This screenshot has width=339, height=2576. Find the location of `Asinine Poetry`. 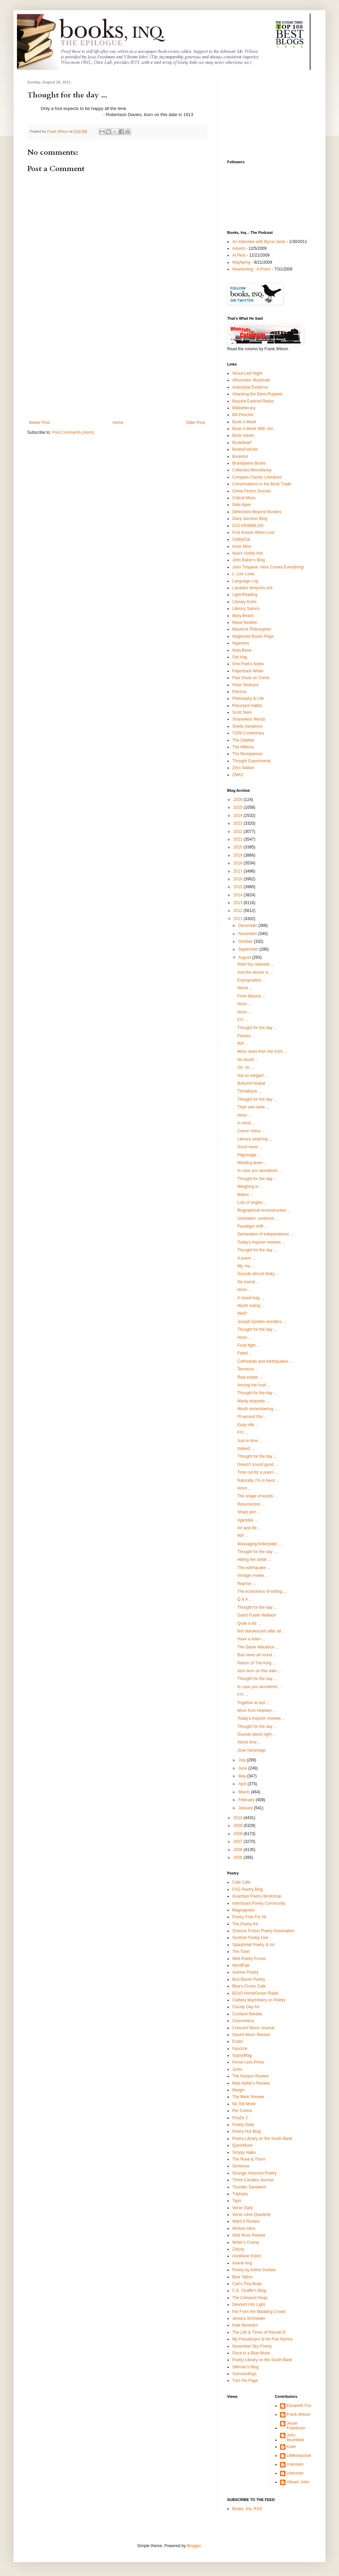

Asinine Poetry is located at coordinates (245, 1972).